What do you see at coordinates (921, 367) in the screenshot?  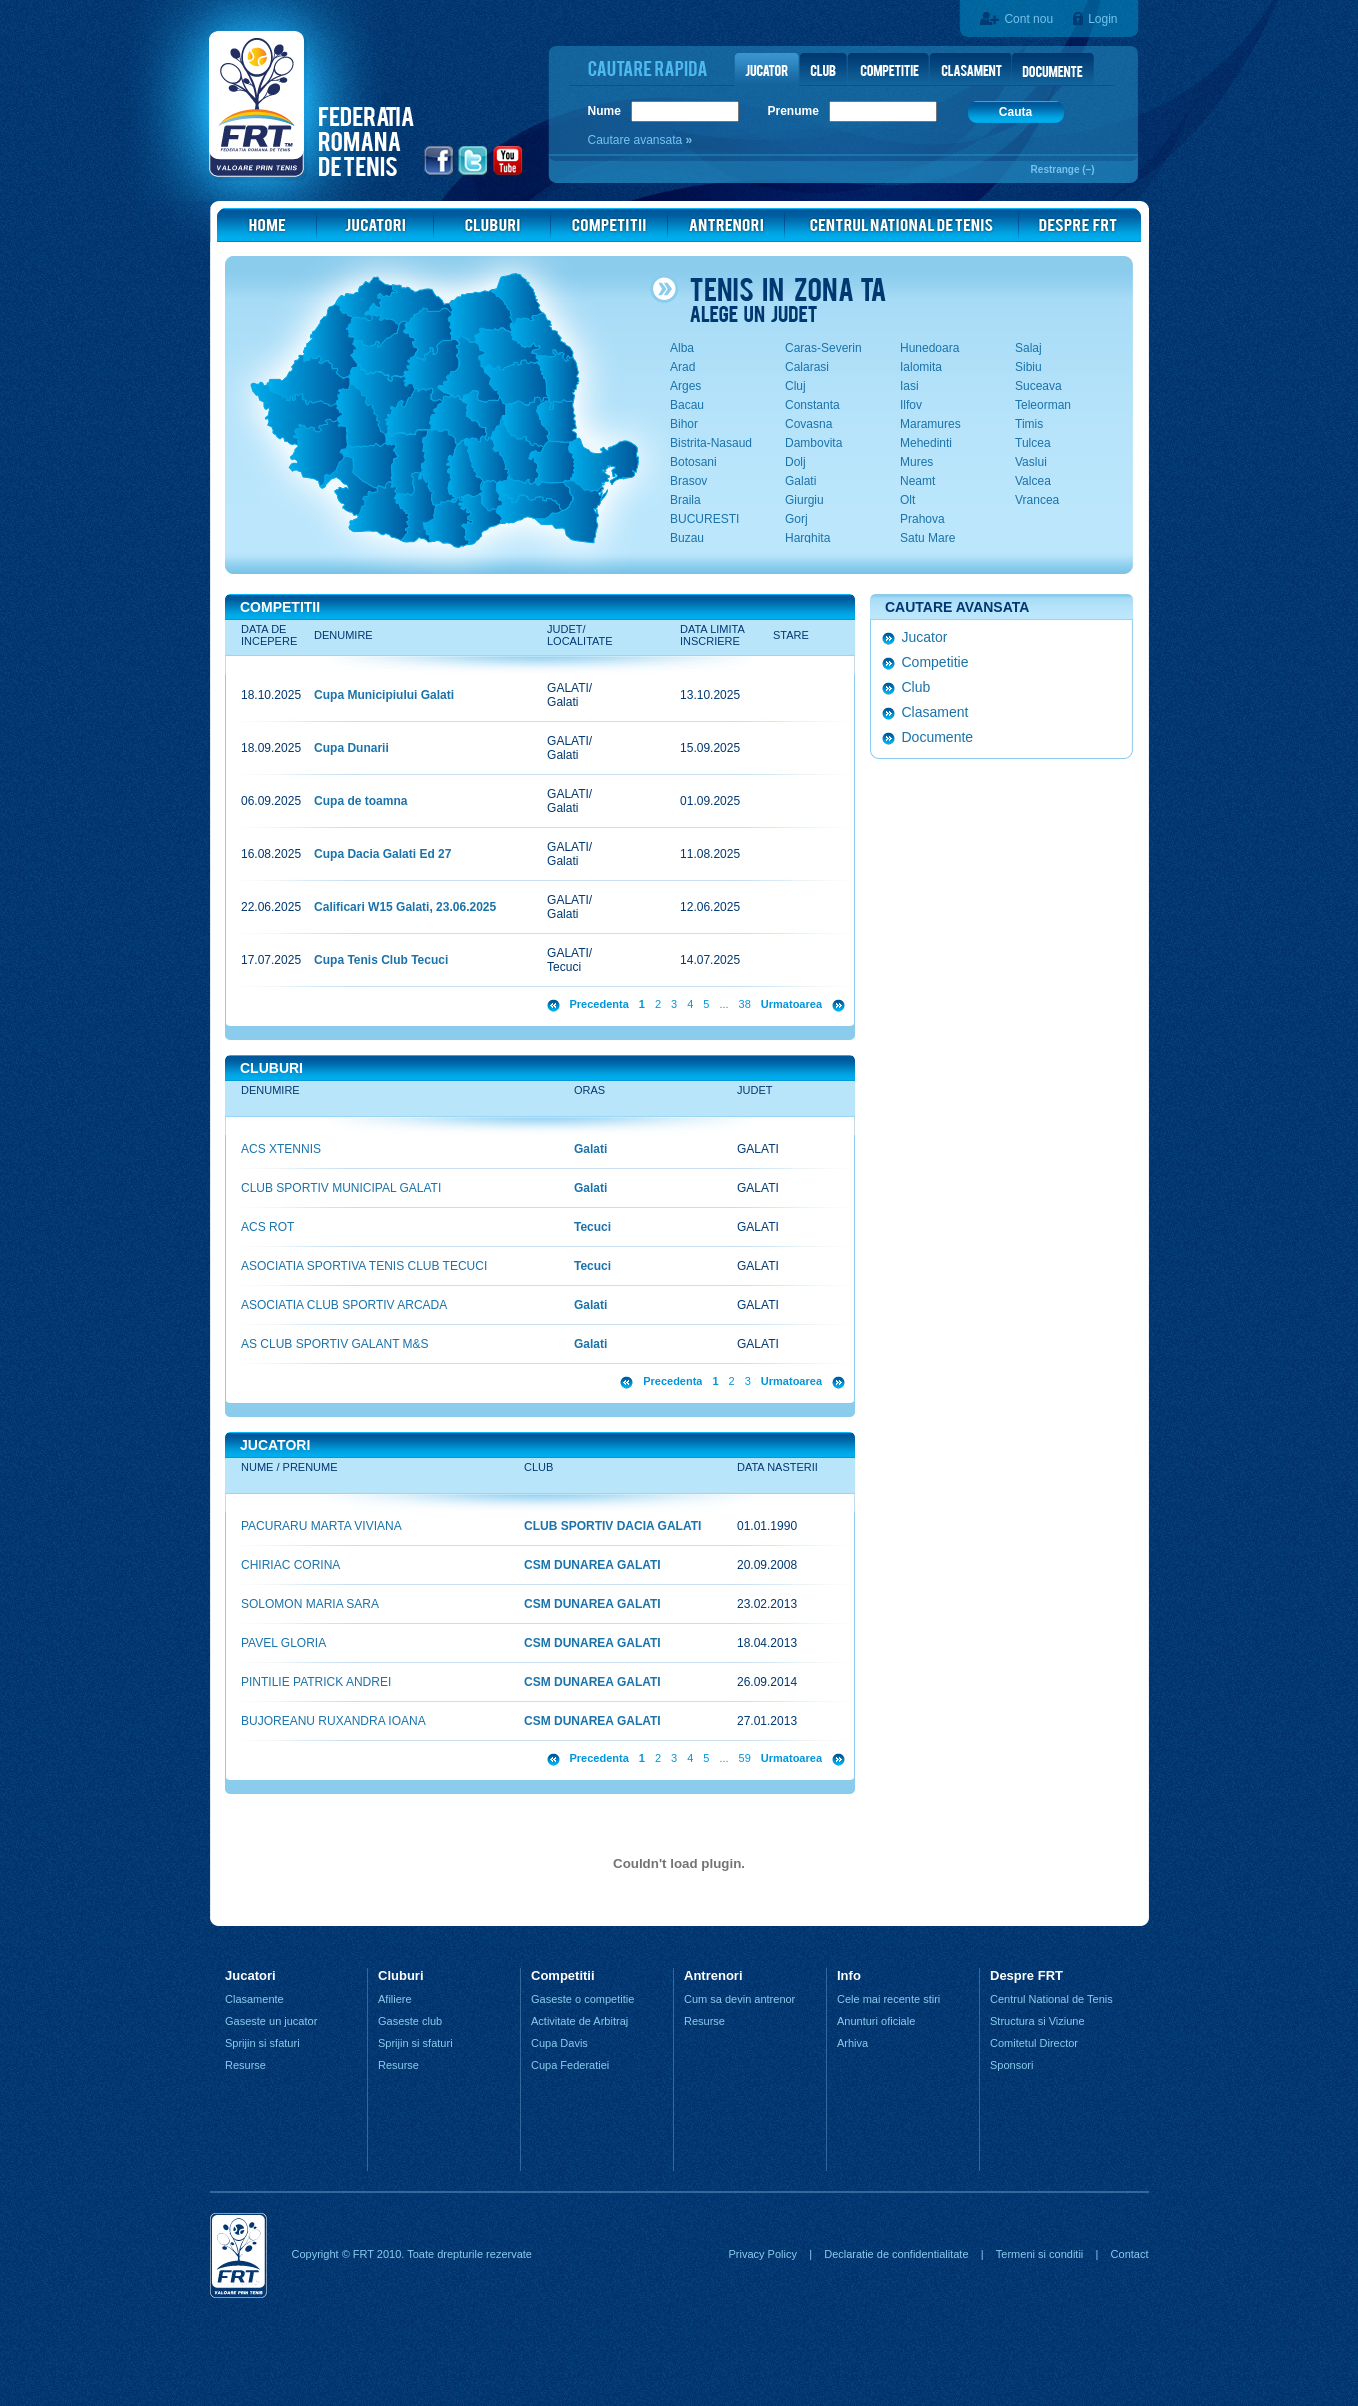 I see `Ialomita` at bounding box center [921, 367].